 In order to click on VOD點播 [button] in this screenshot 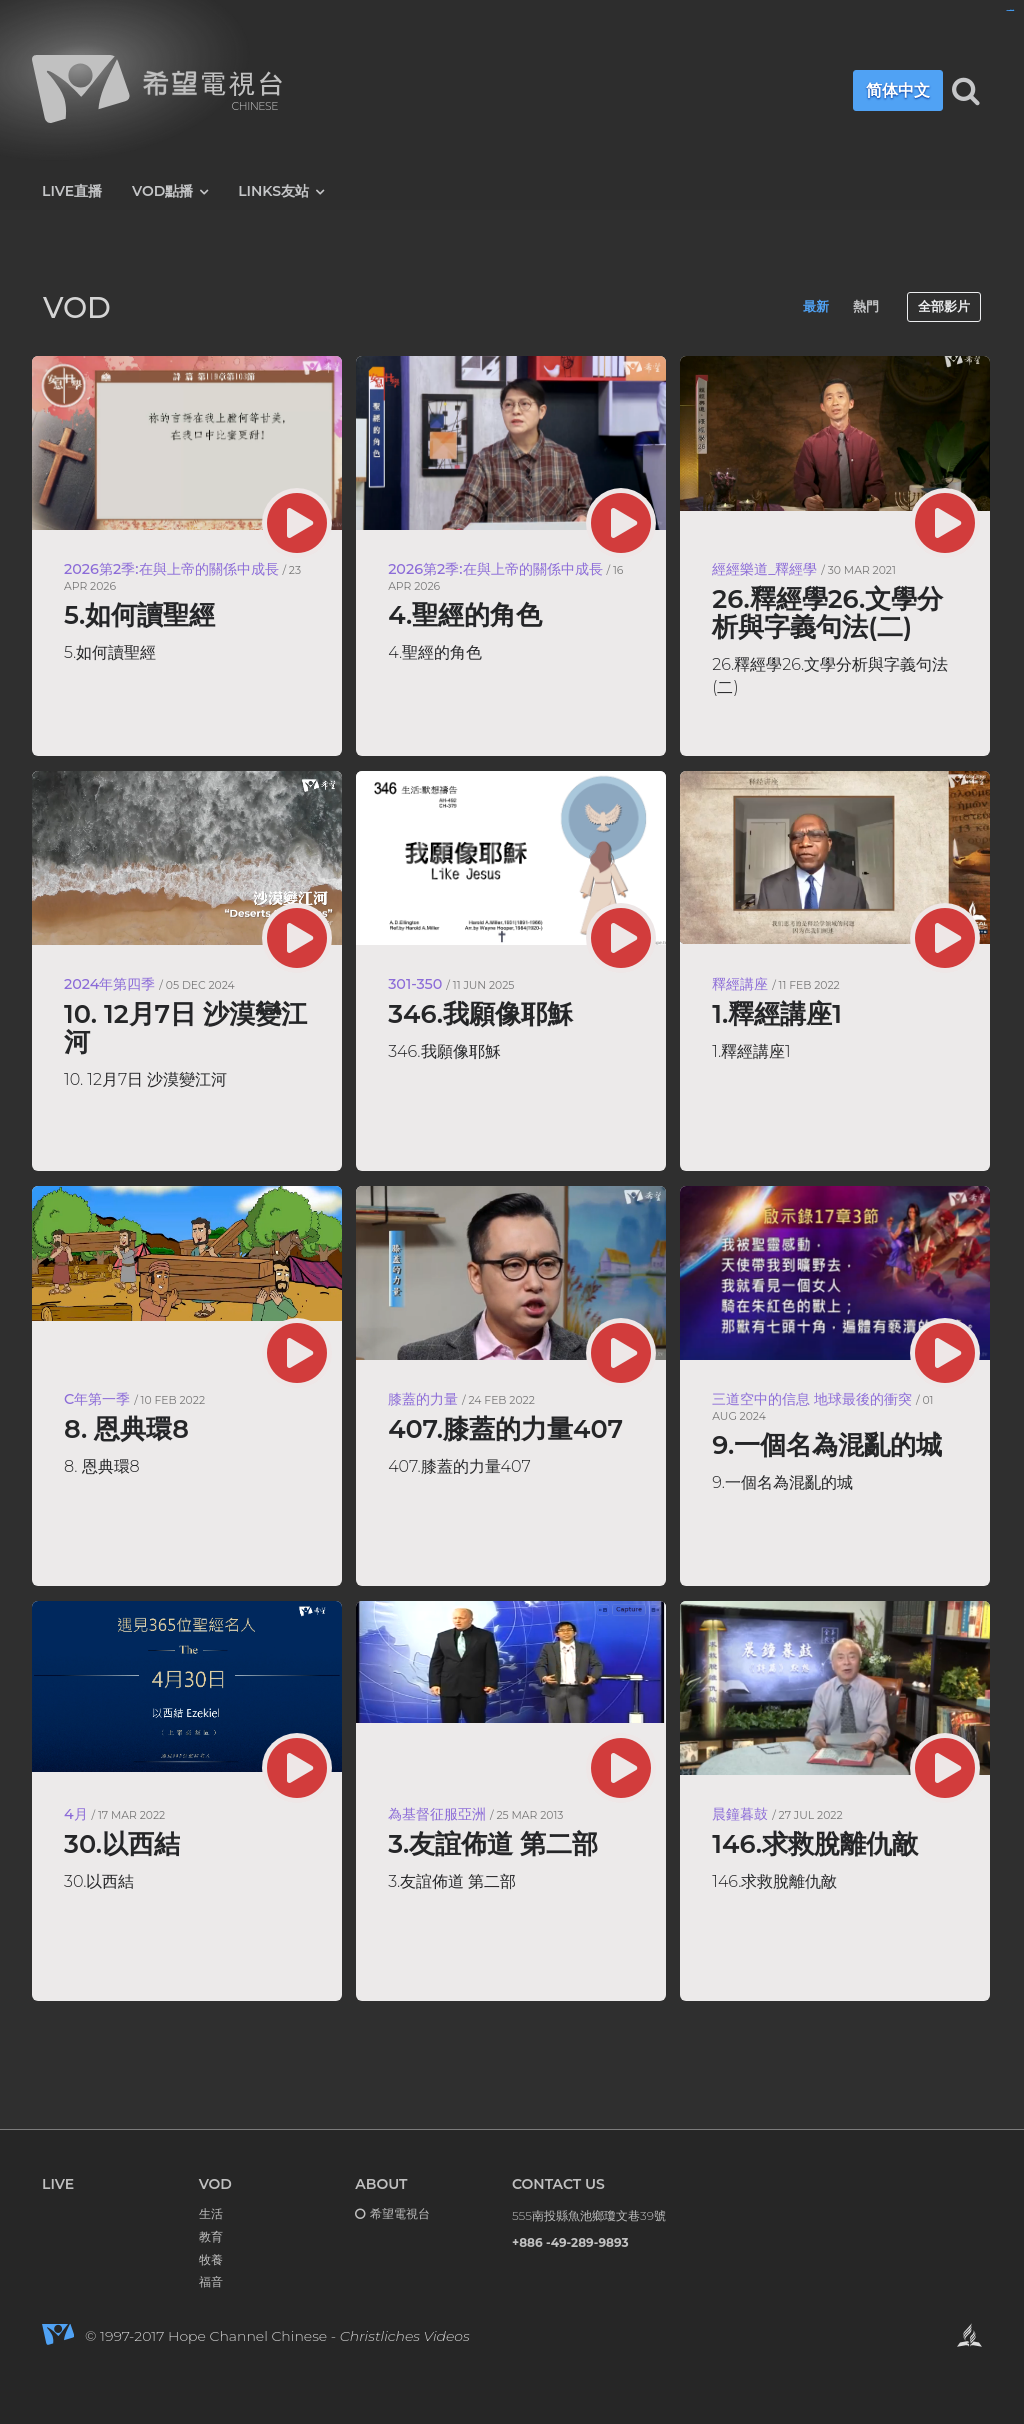, I will do `click(170, 191)`.